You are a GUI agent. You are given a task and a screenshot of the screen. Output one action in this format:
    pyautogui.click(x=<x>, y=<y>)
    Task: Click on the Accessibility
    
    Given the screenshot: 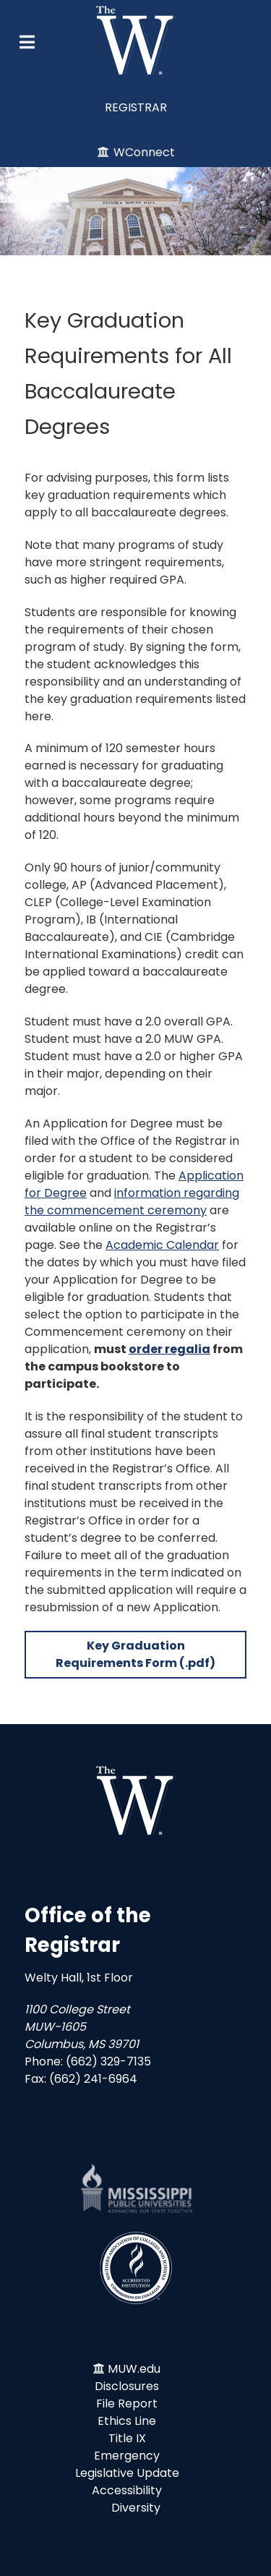 What is the action you would take?
    pyautogui.click(x=127, y=2490)
    